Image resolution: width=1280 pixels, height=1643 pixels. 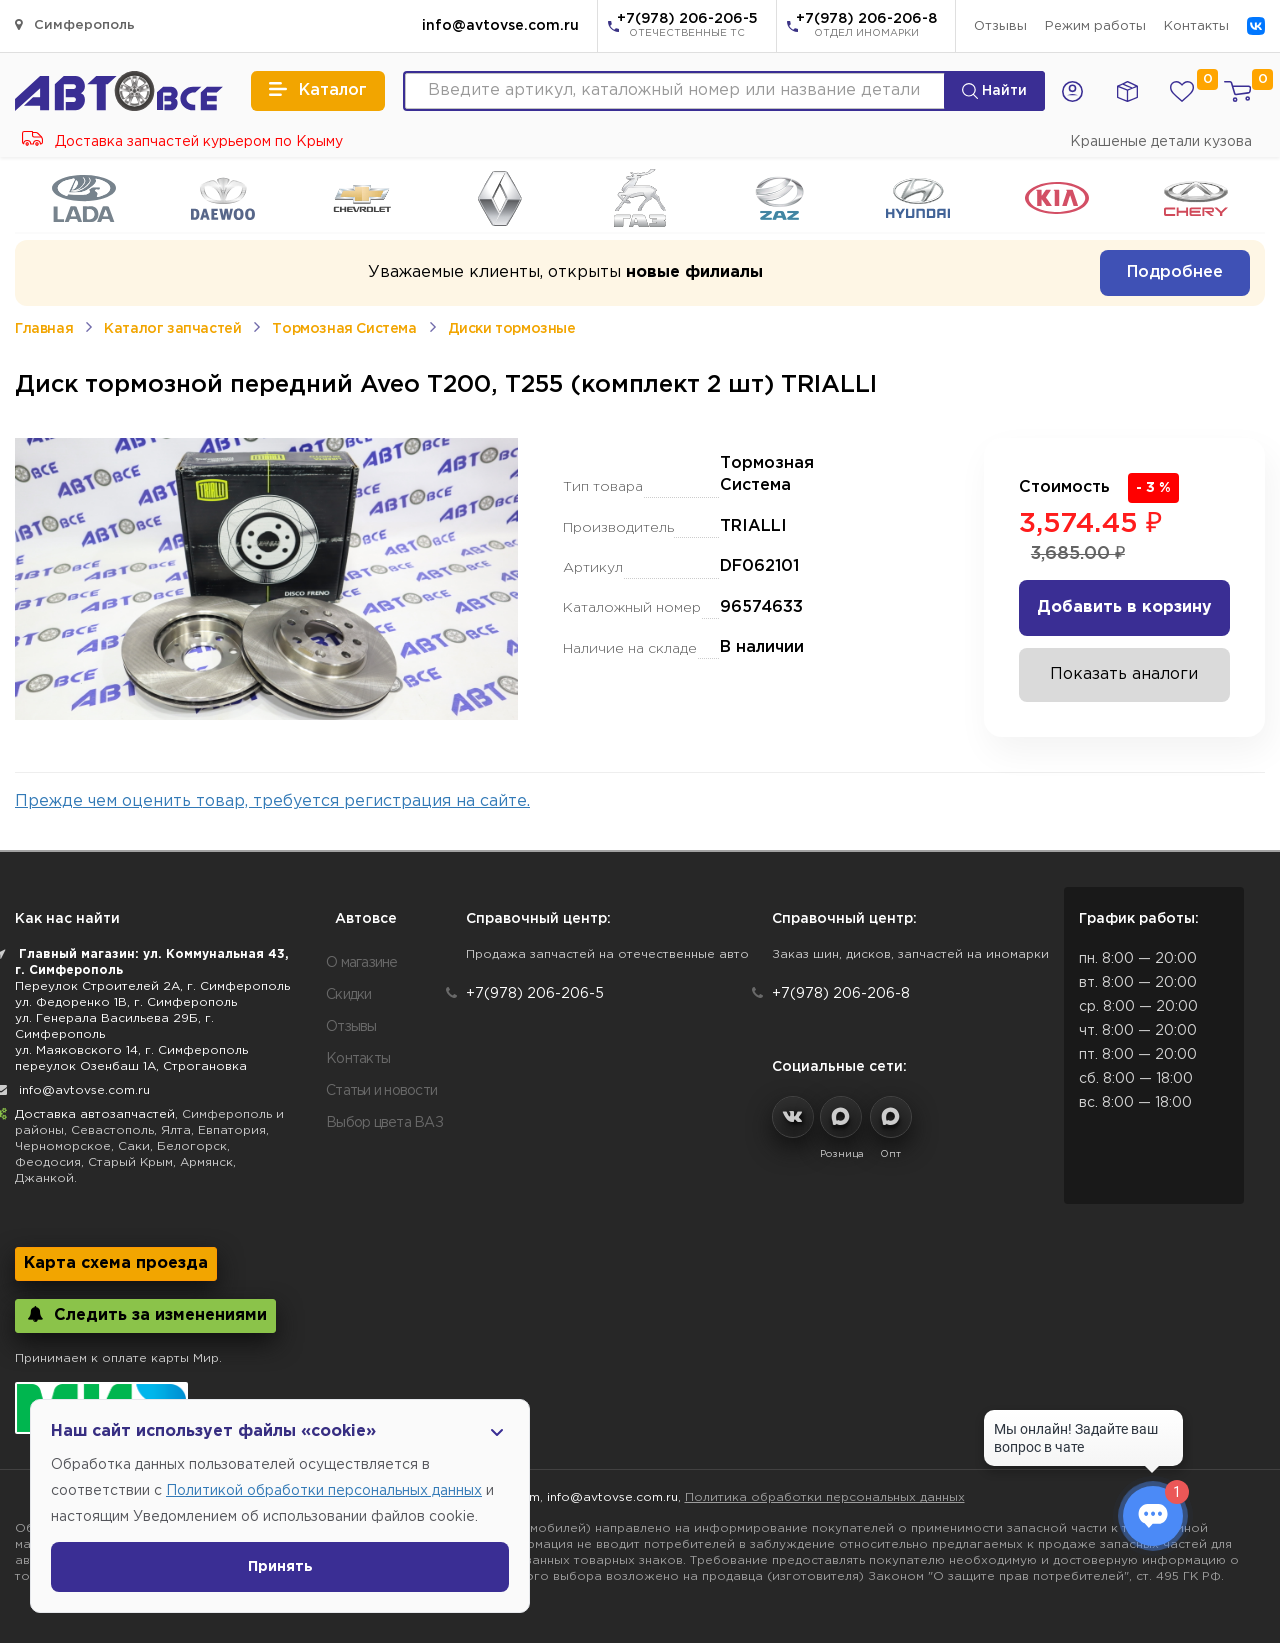 I want to click on Главная, so click(x=44, y=329).